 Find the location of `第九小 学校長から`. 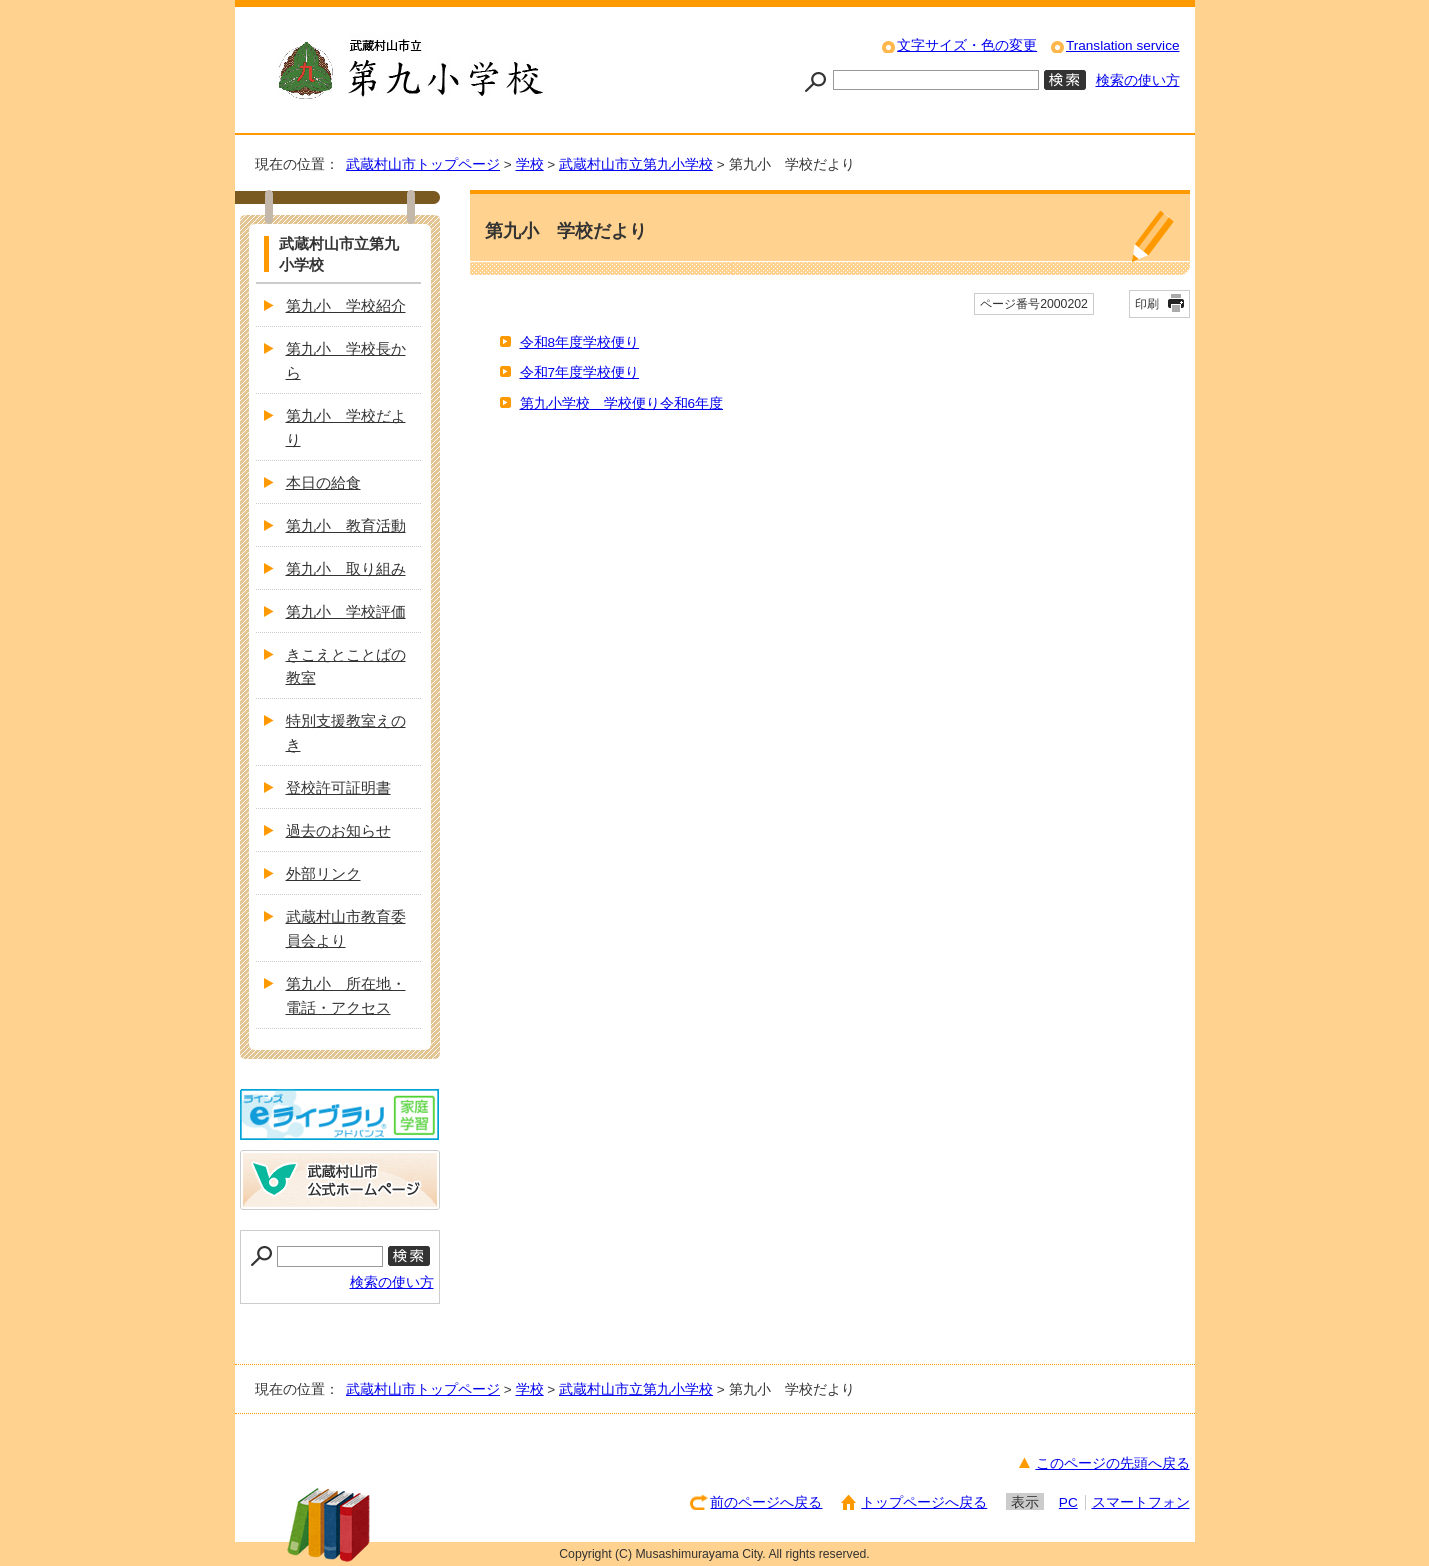

第九小 学校長から is located at coordinates (346, 360).